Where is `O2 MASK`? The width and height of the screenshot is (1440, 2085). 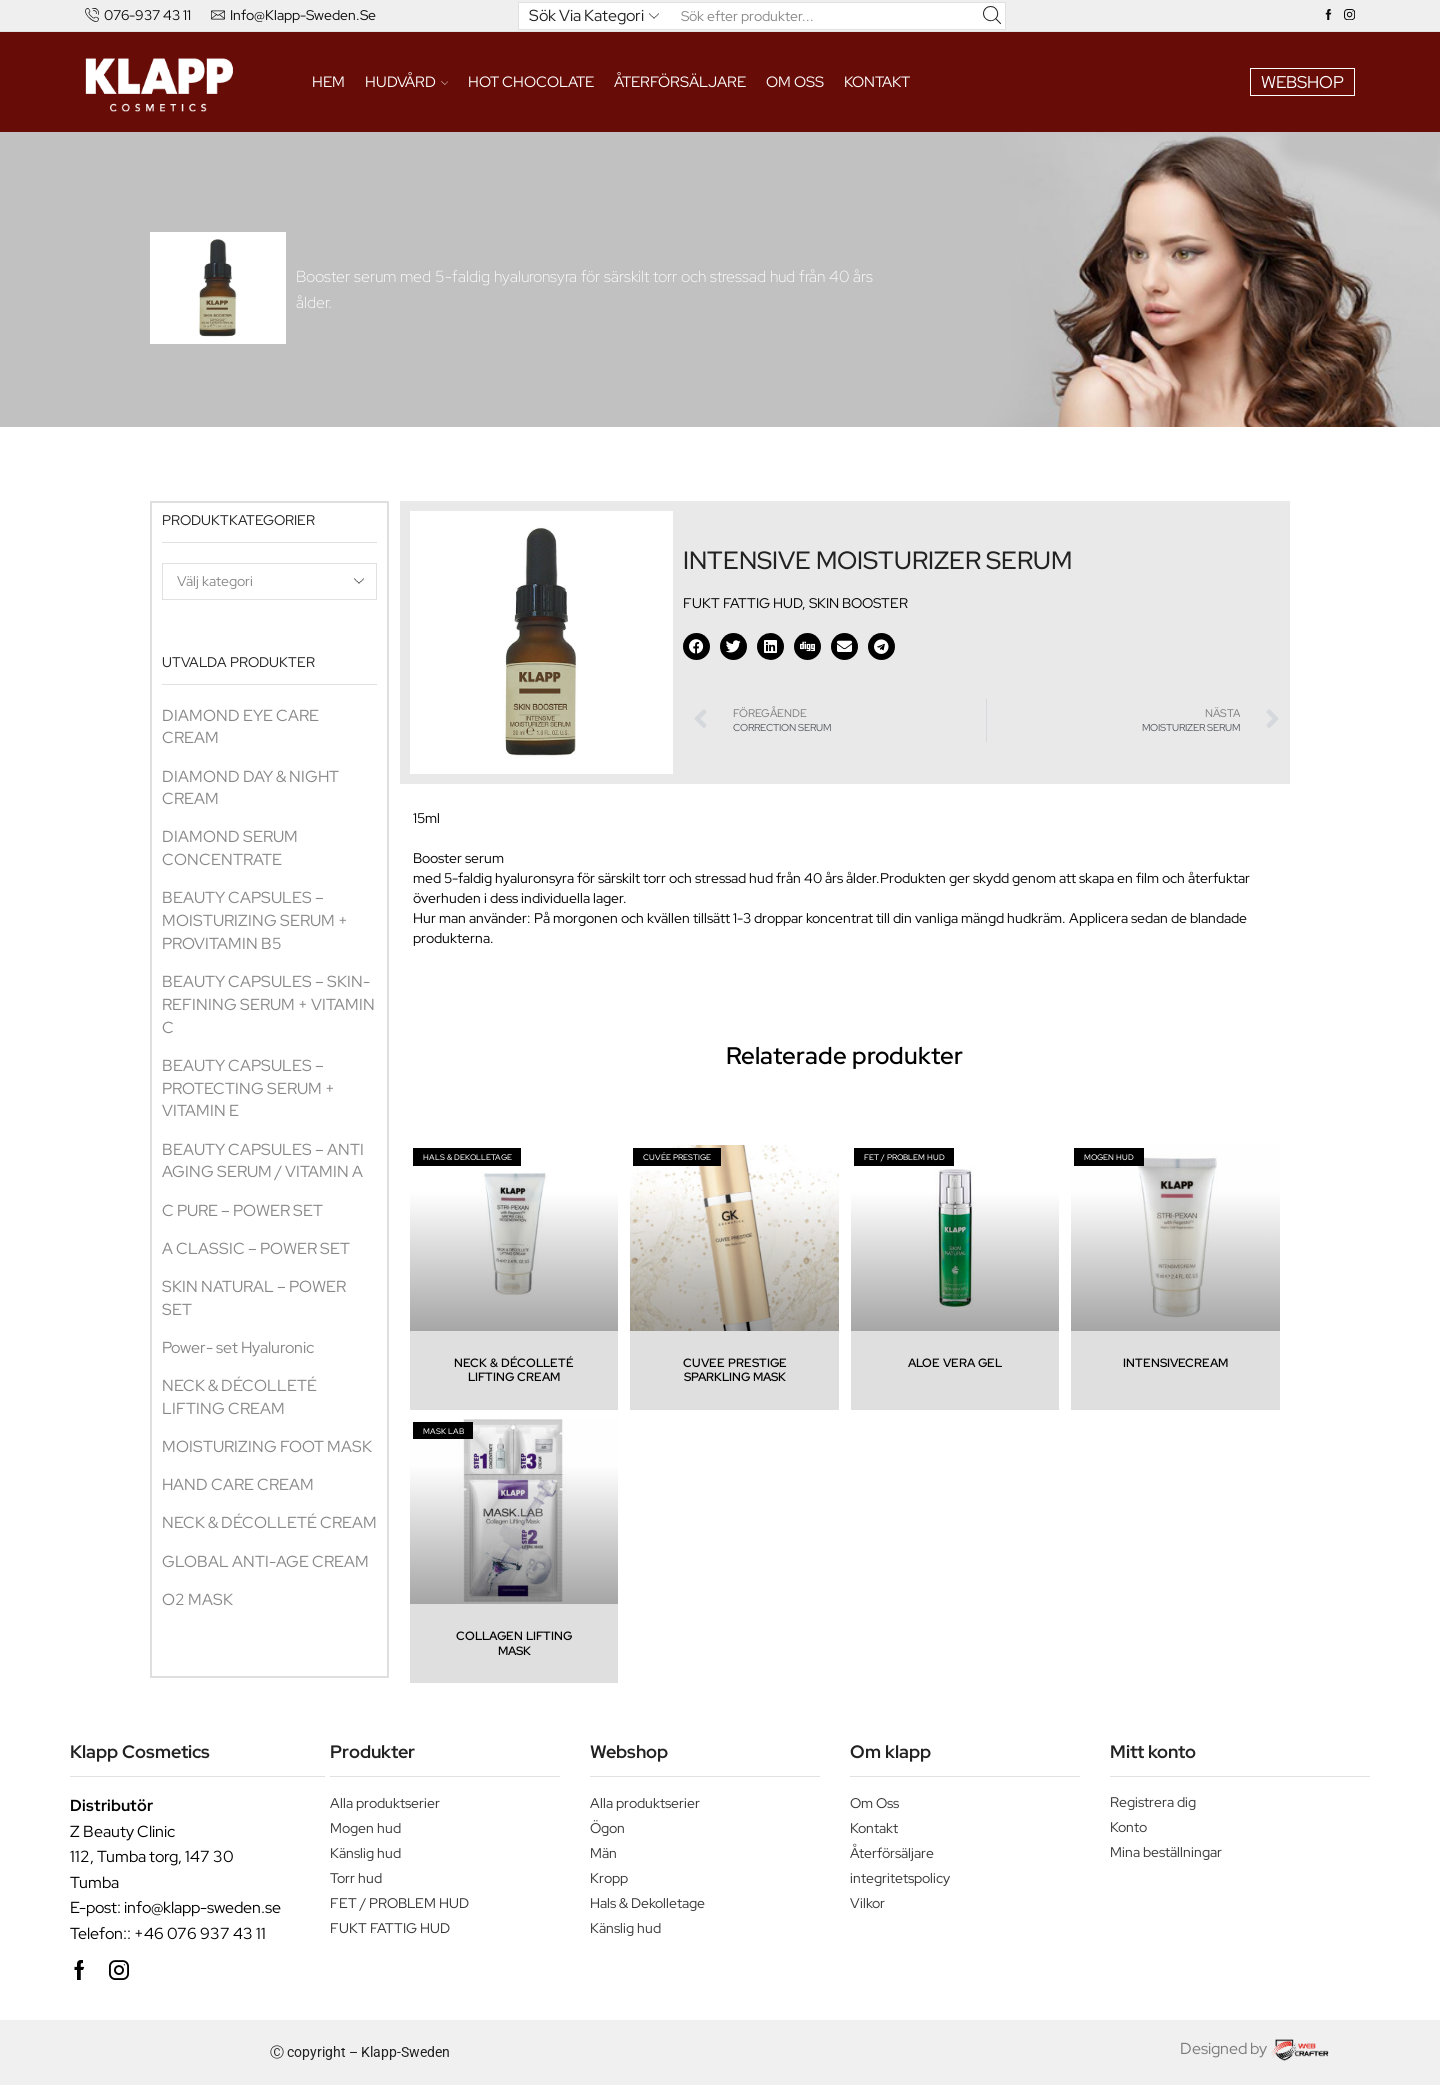
O2 MASK is located at coordinates (197, 1599).